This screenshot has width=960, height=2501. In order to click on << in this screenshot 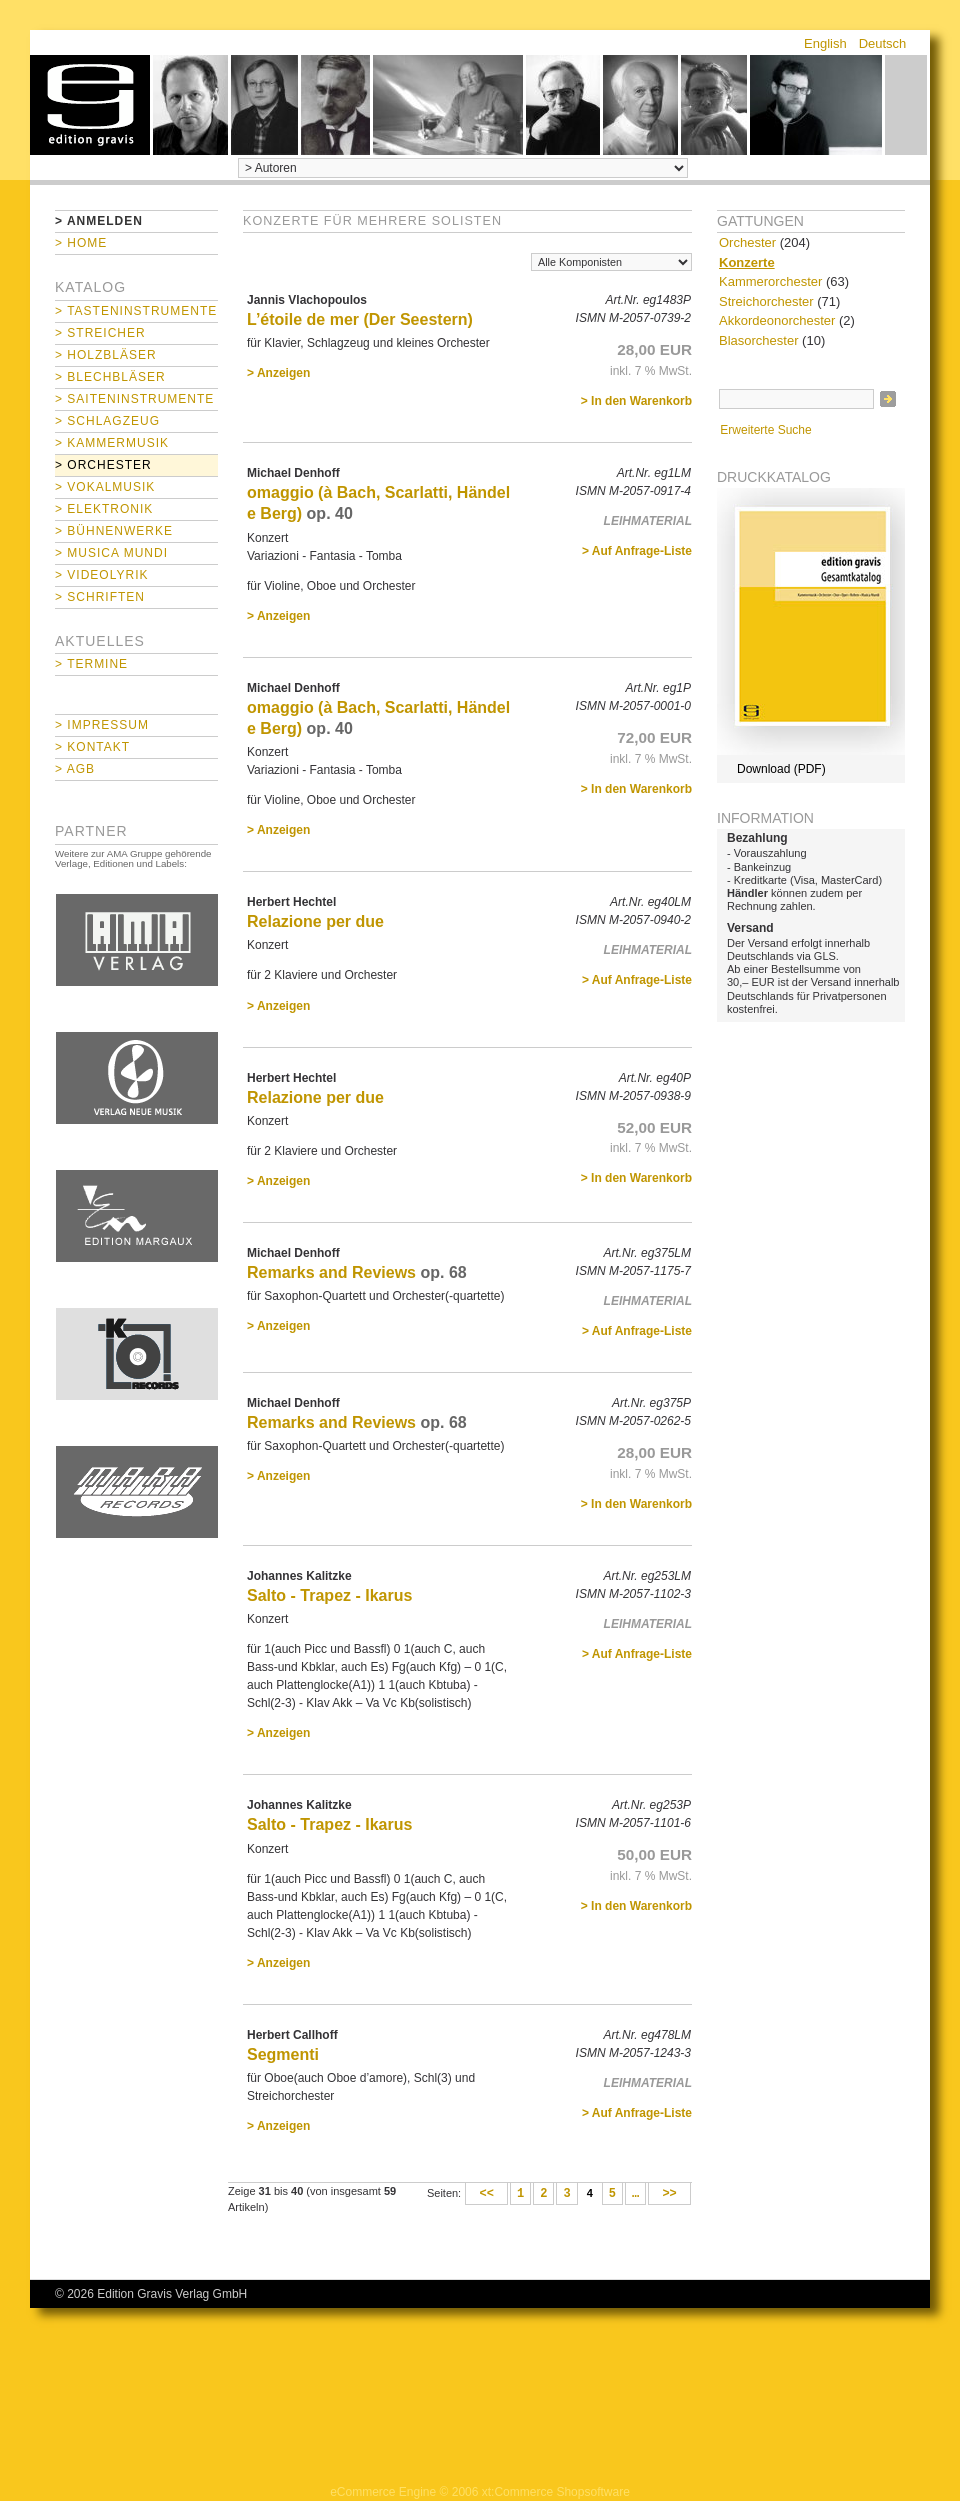, I will do `click(486, 2194)`.